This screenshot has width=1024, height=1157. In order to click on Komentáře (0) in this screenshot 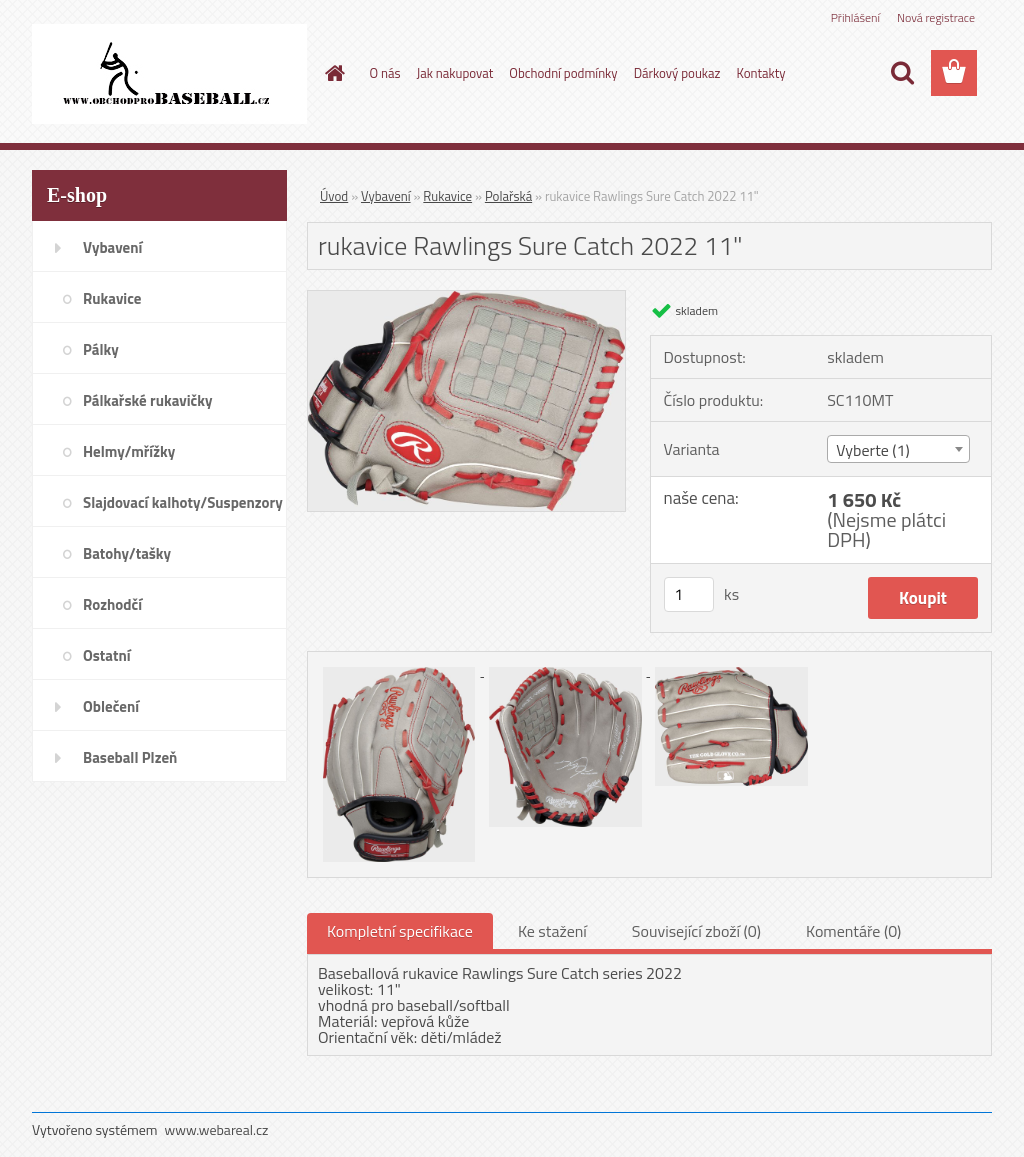, I will do `click(853, 931)`.